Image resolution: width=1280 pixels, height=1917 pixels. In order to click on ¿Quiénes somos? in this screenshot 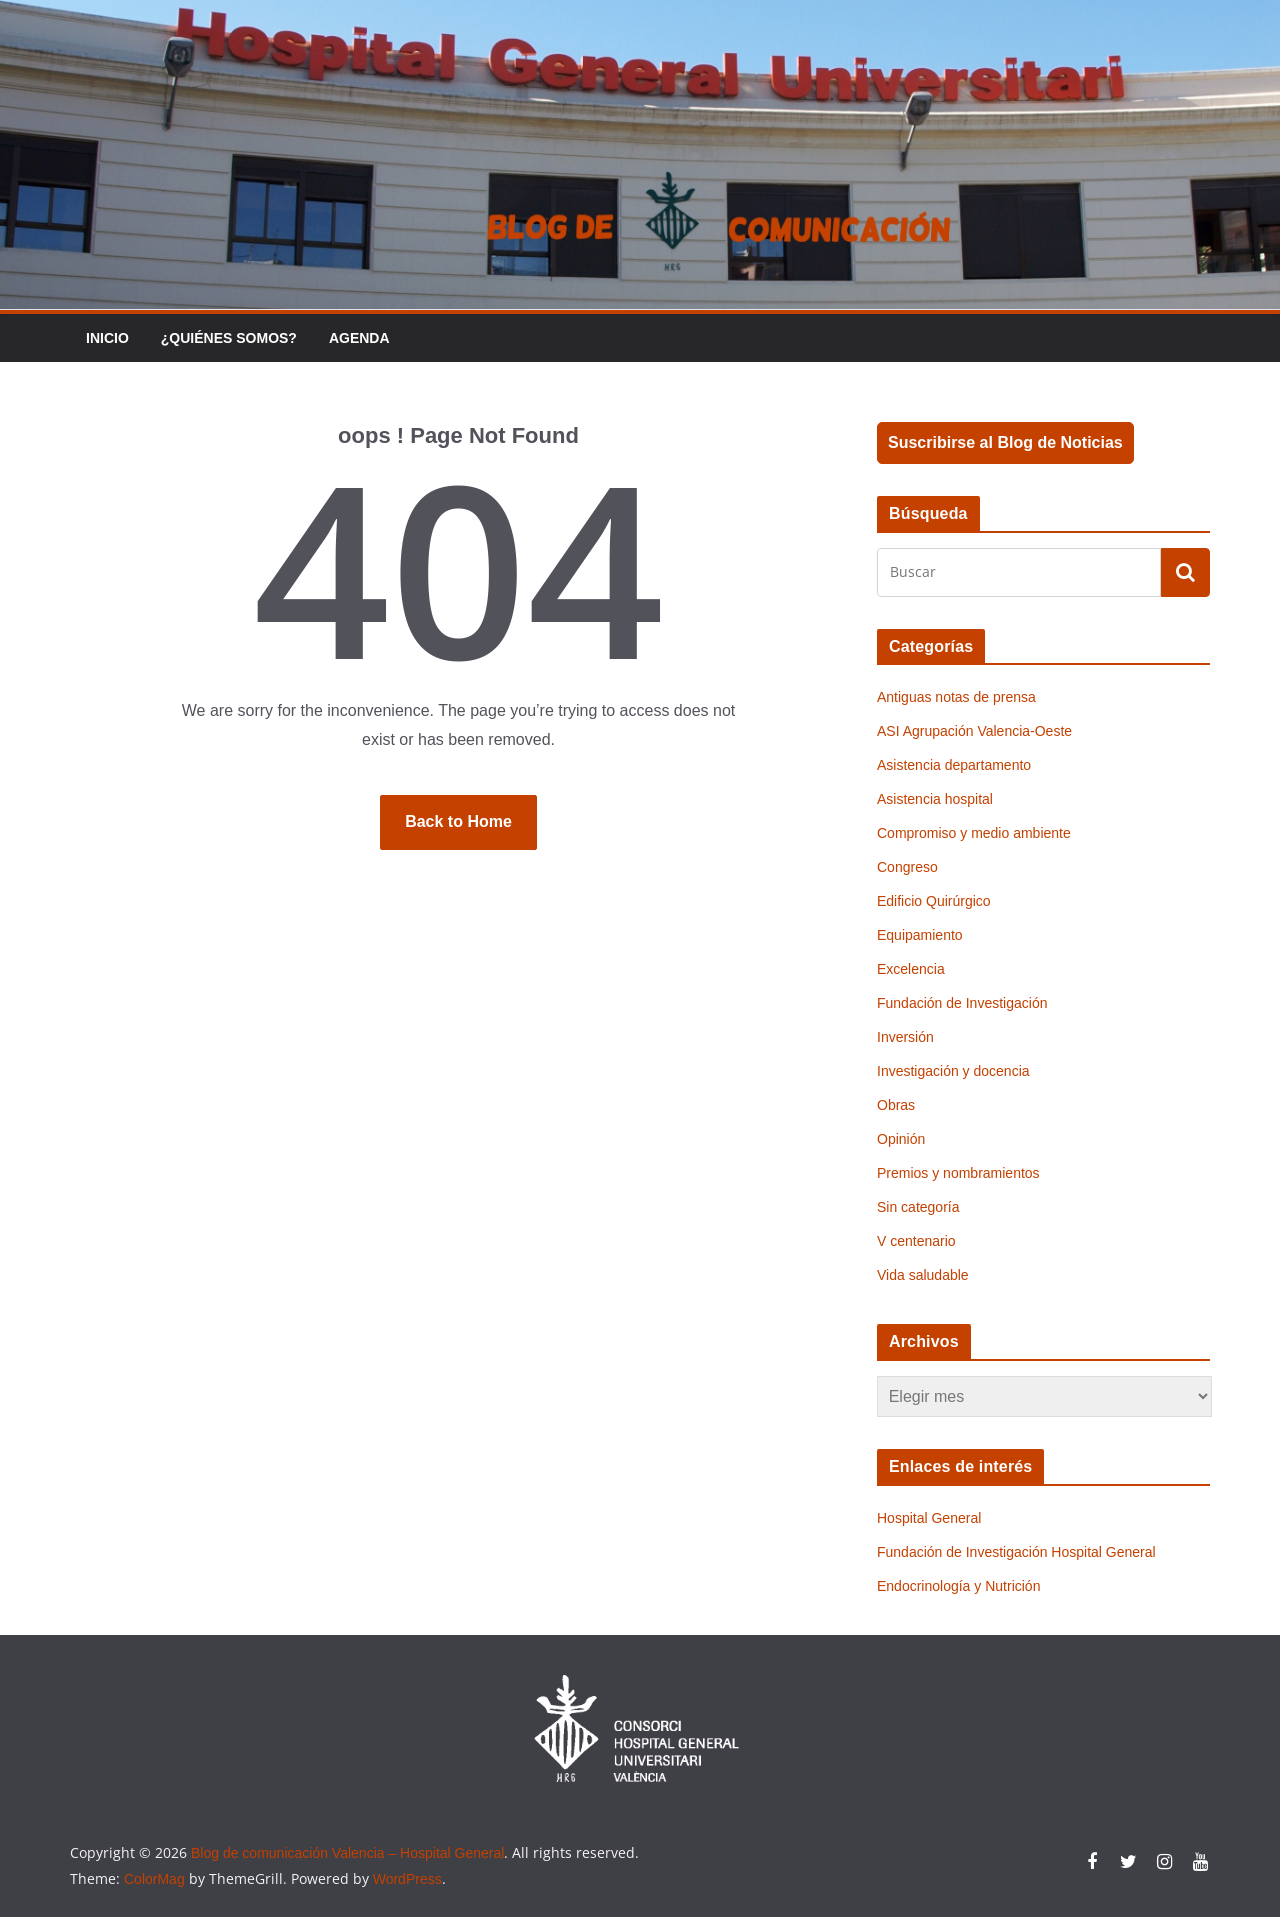, I will do `click(229, 338)`.